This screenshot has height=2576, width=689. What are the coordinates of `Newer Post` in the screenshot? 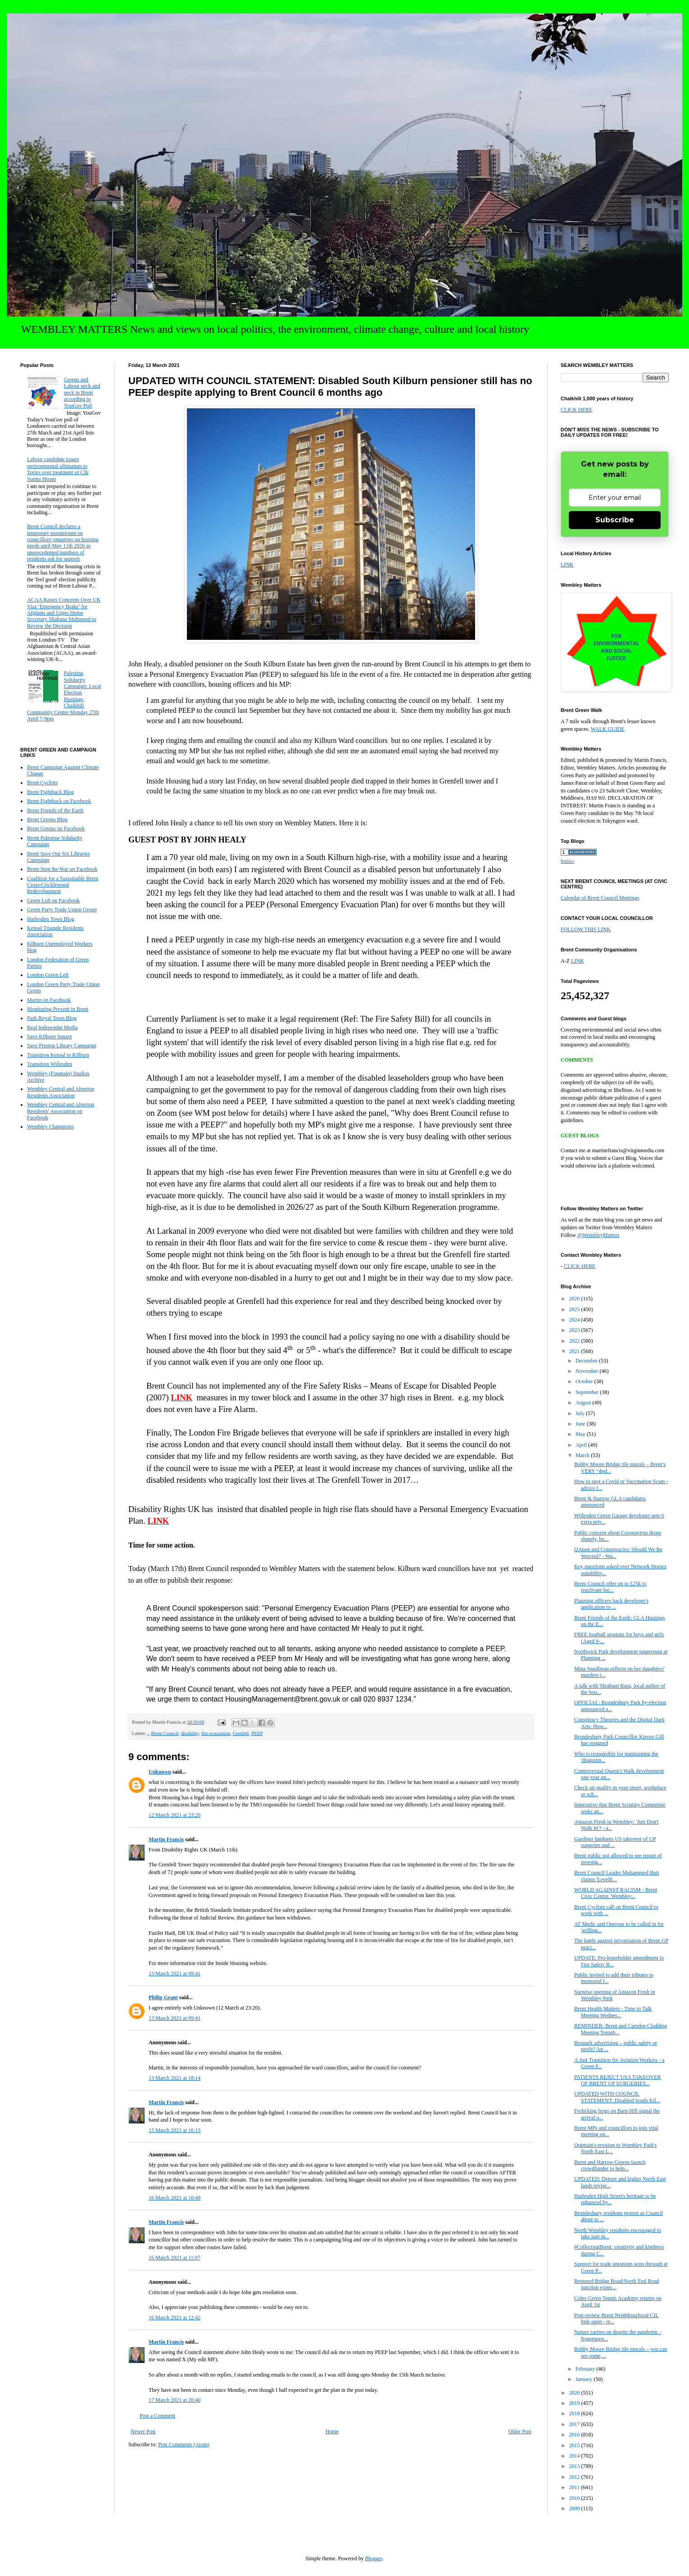 It's located at (143, 2431).